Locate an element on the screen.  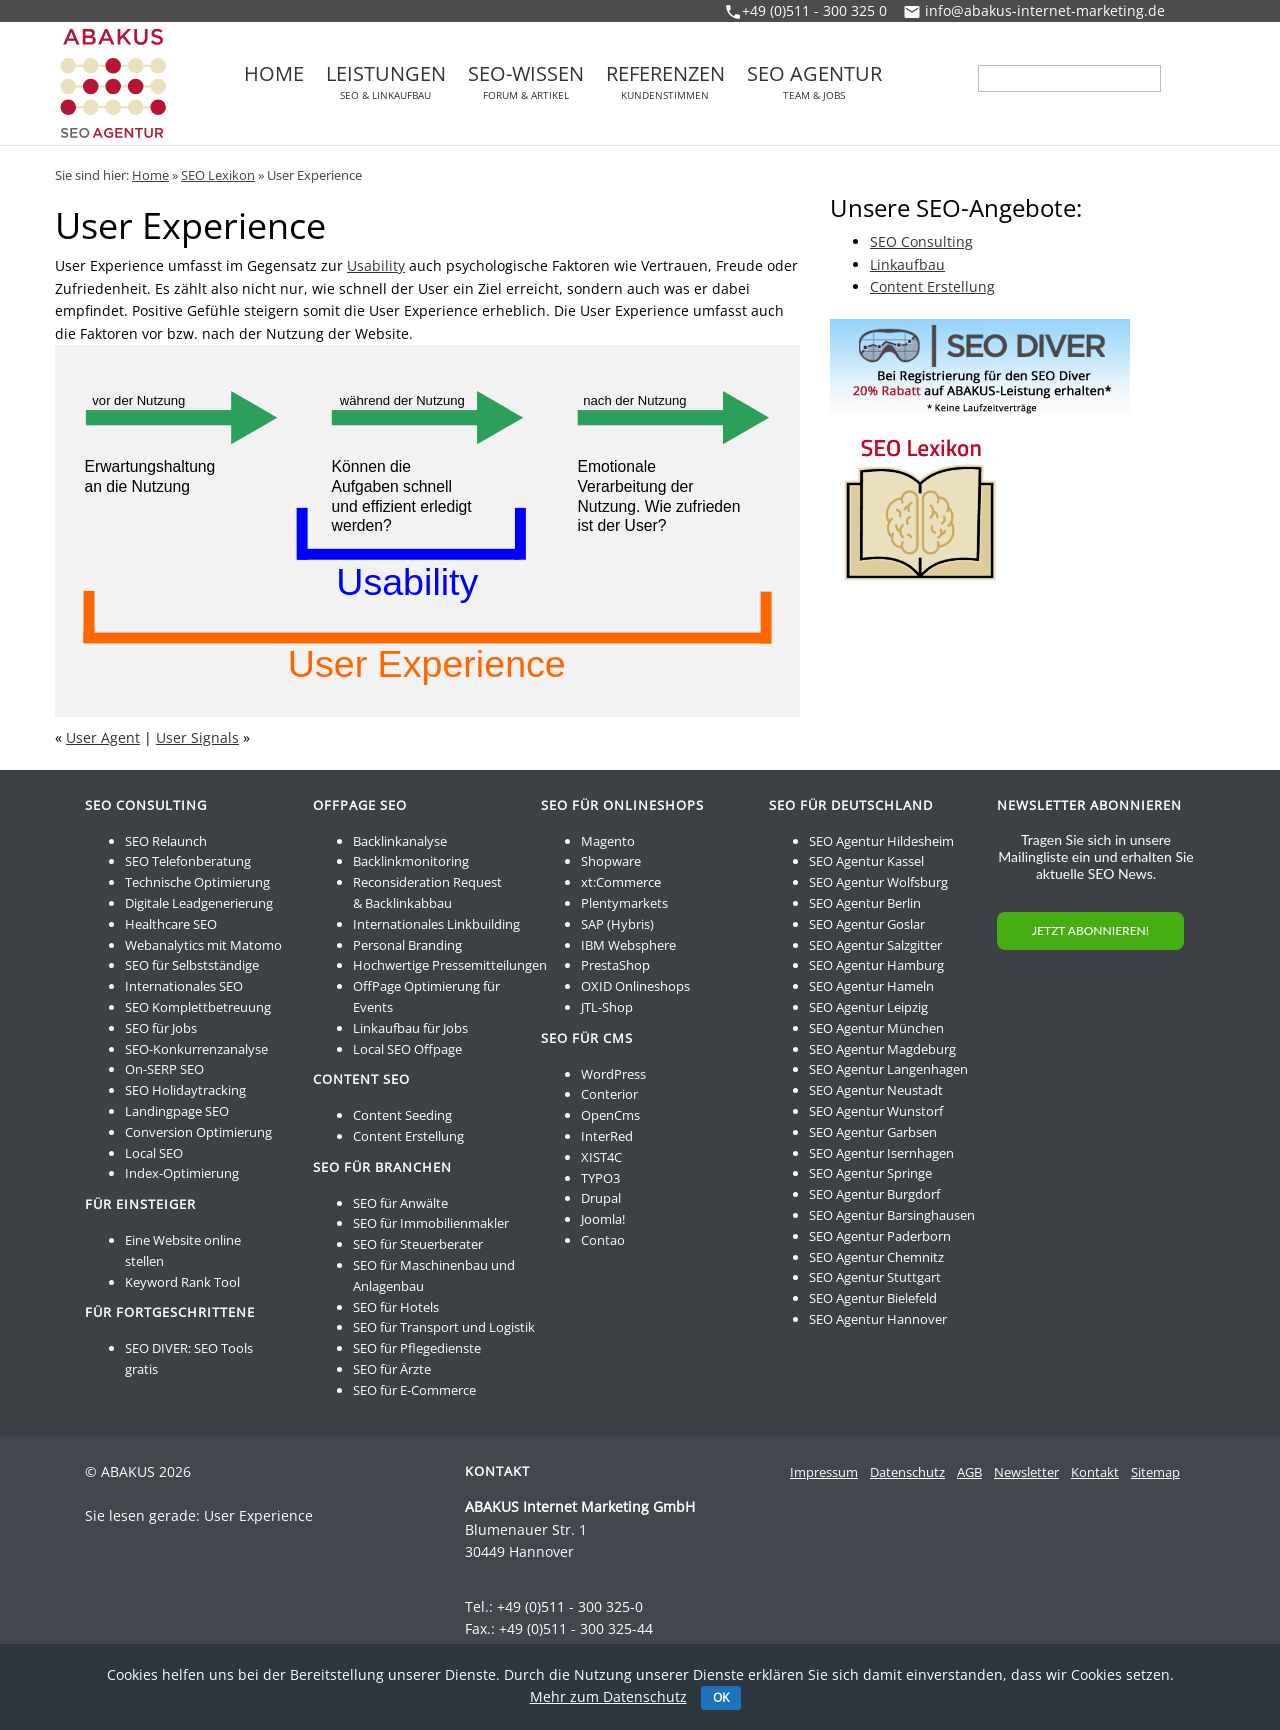
Hochwertige Pressemitteilungen is located at coordinates (450, 965).